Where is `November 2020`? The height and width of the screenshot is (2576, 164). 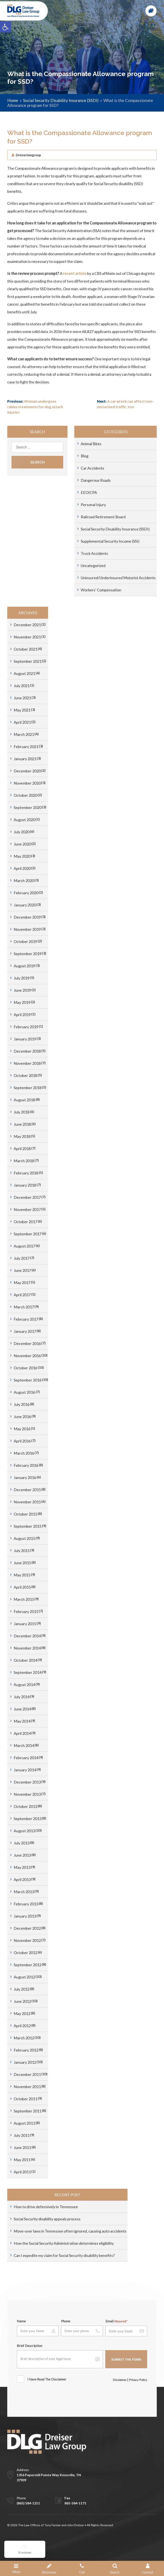 November 2020 is located at coordinates (27, 783).